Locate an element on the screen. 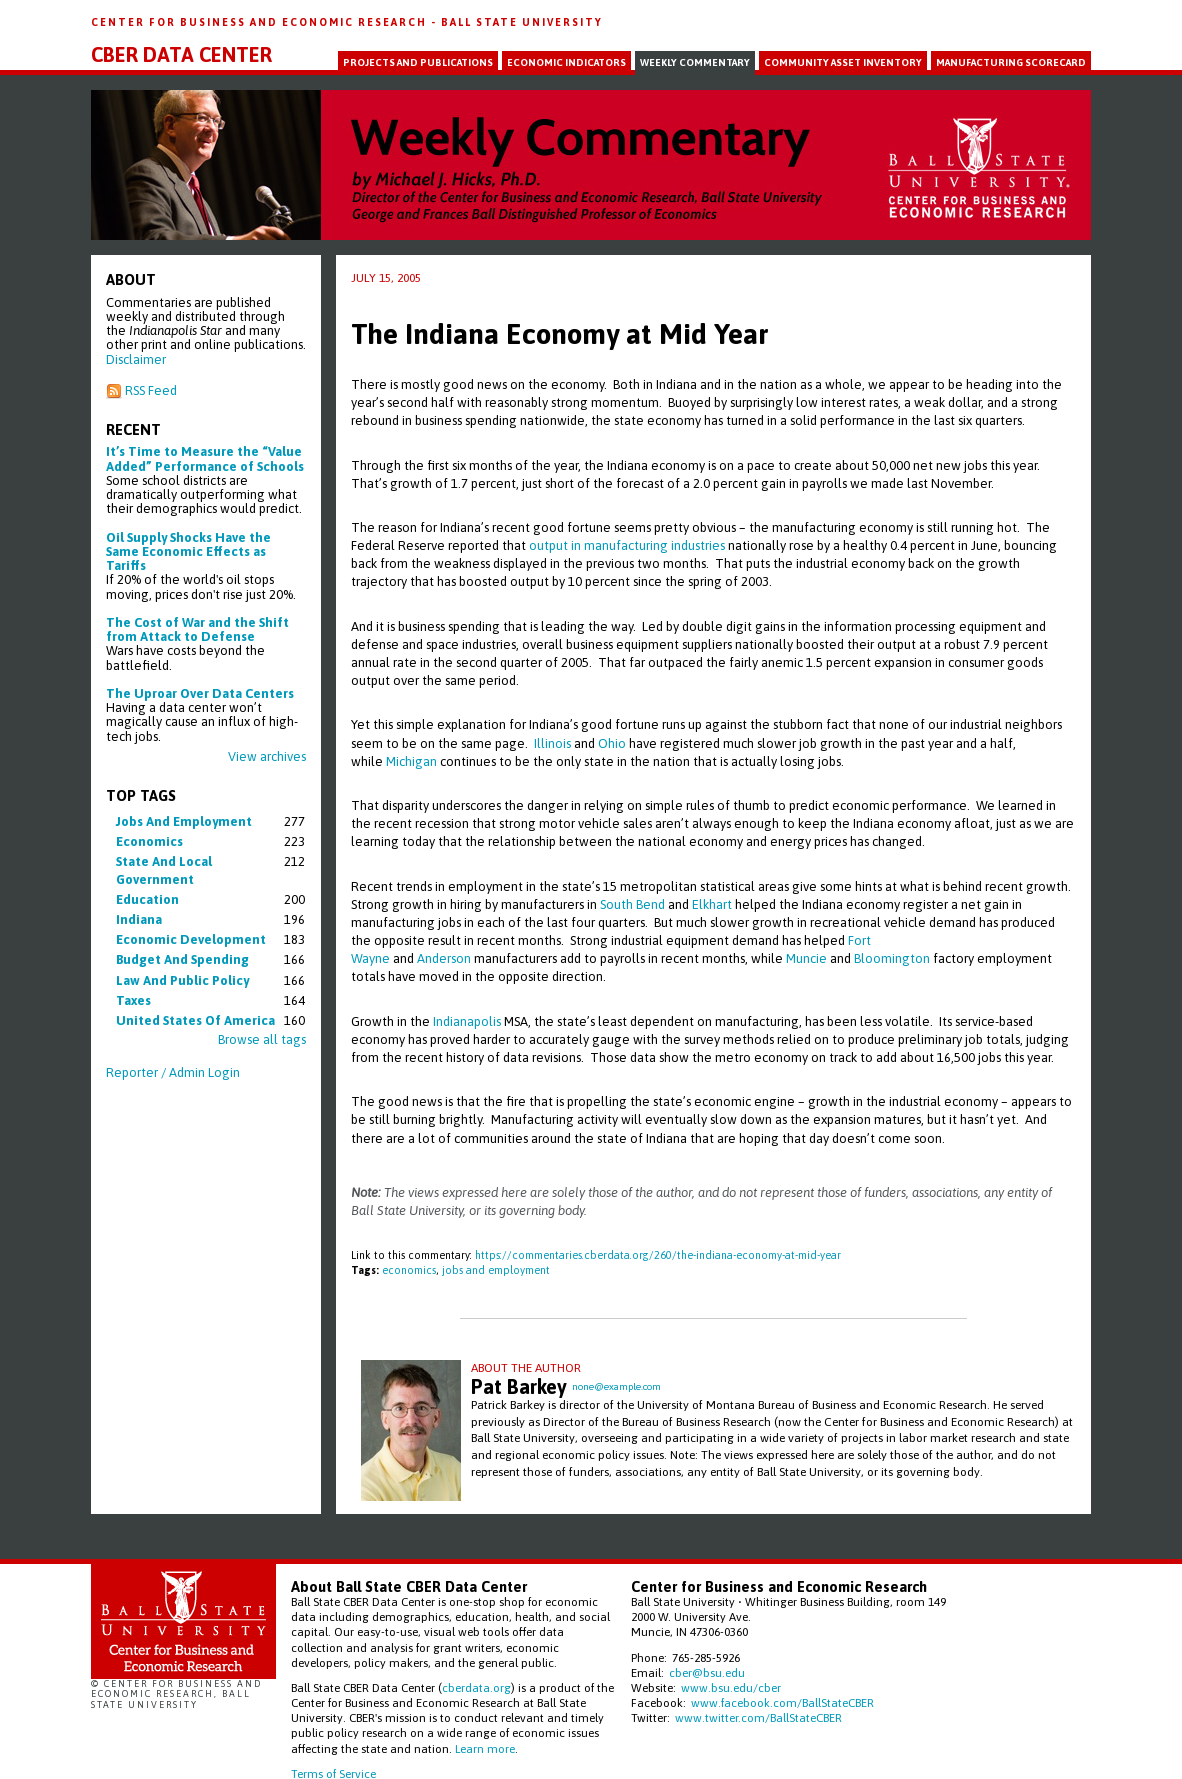 The width and height of the screenshot is (1182, 1779). Disclaimer is located at coordinates (136, 359).